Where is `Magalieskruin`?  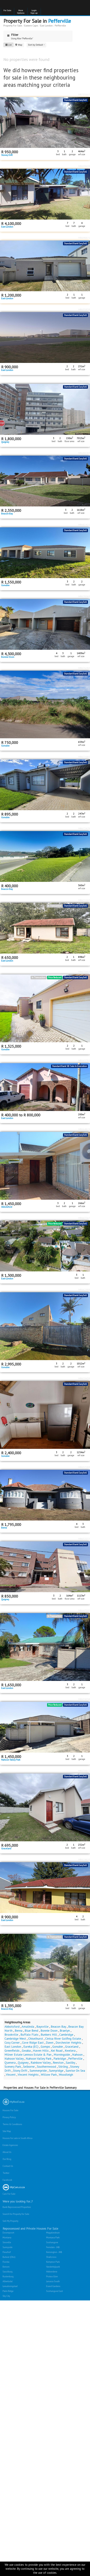
Magalieskruin is located at coordinates (53, 2232).